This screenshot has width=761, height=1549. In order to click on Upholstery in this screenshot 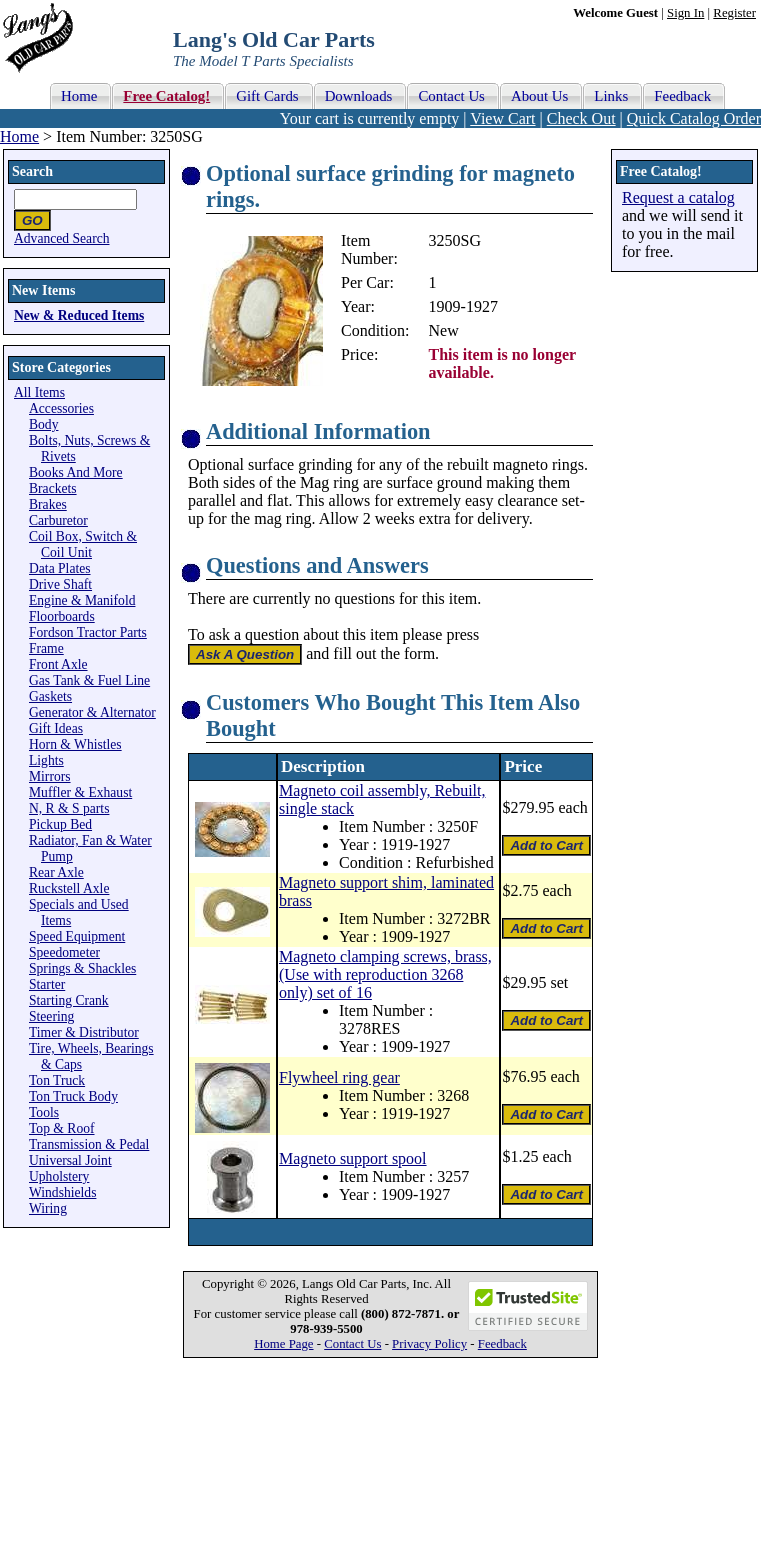, I will do `click(59, 1176)`.